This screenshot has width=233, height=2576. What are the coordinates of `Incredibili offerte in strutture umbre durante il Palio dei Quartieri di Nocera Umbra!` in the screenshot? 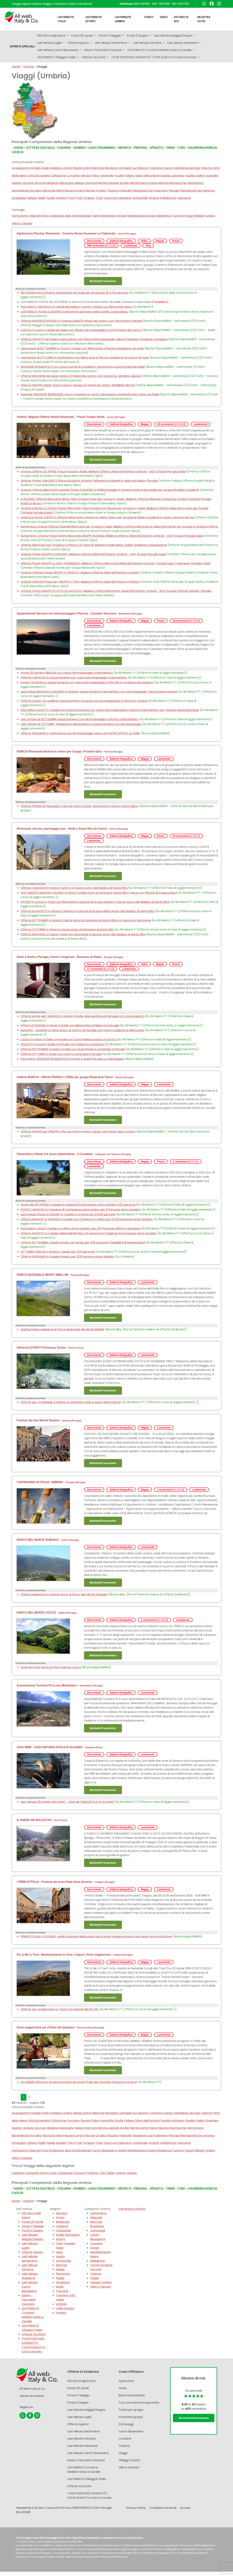 It's located at (79, 2082).